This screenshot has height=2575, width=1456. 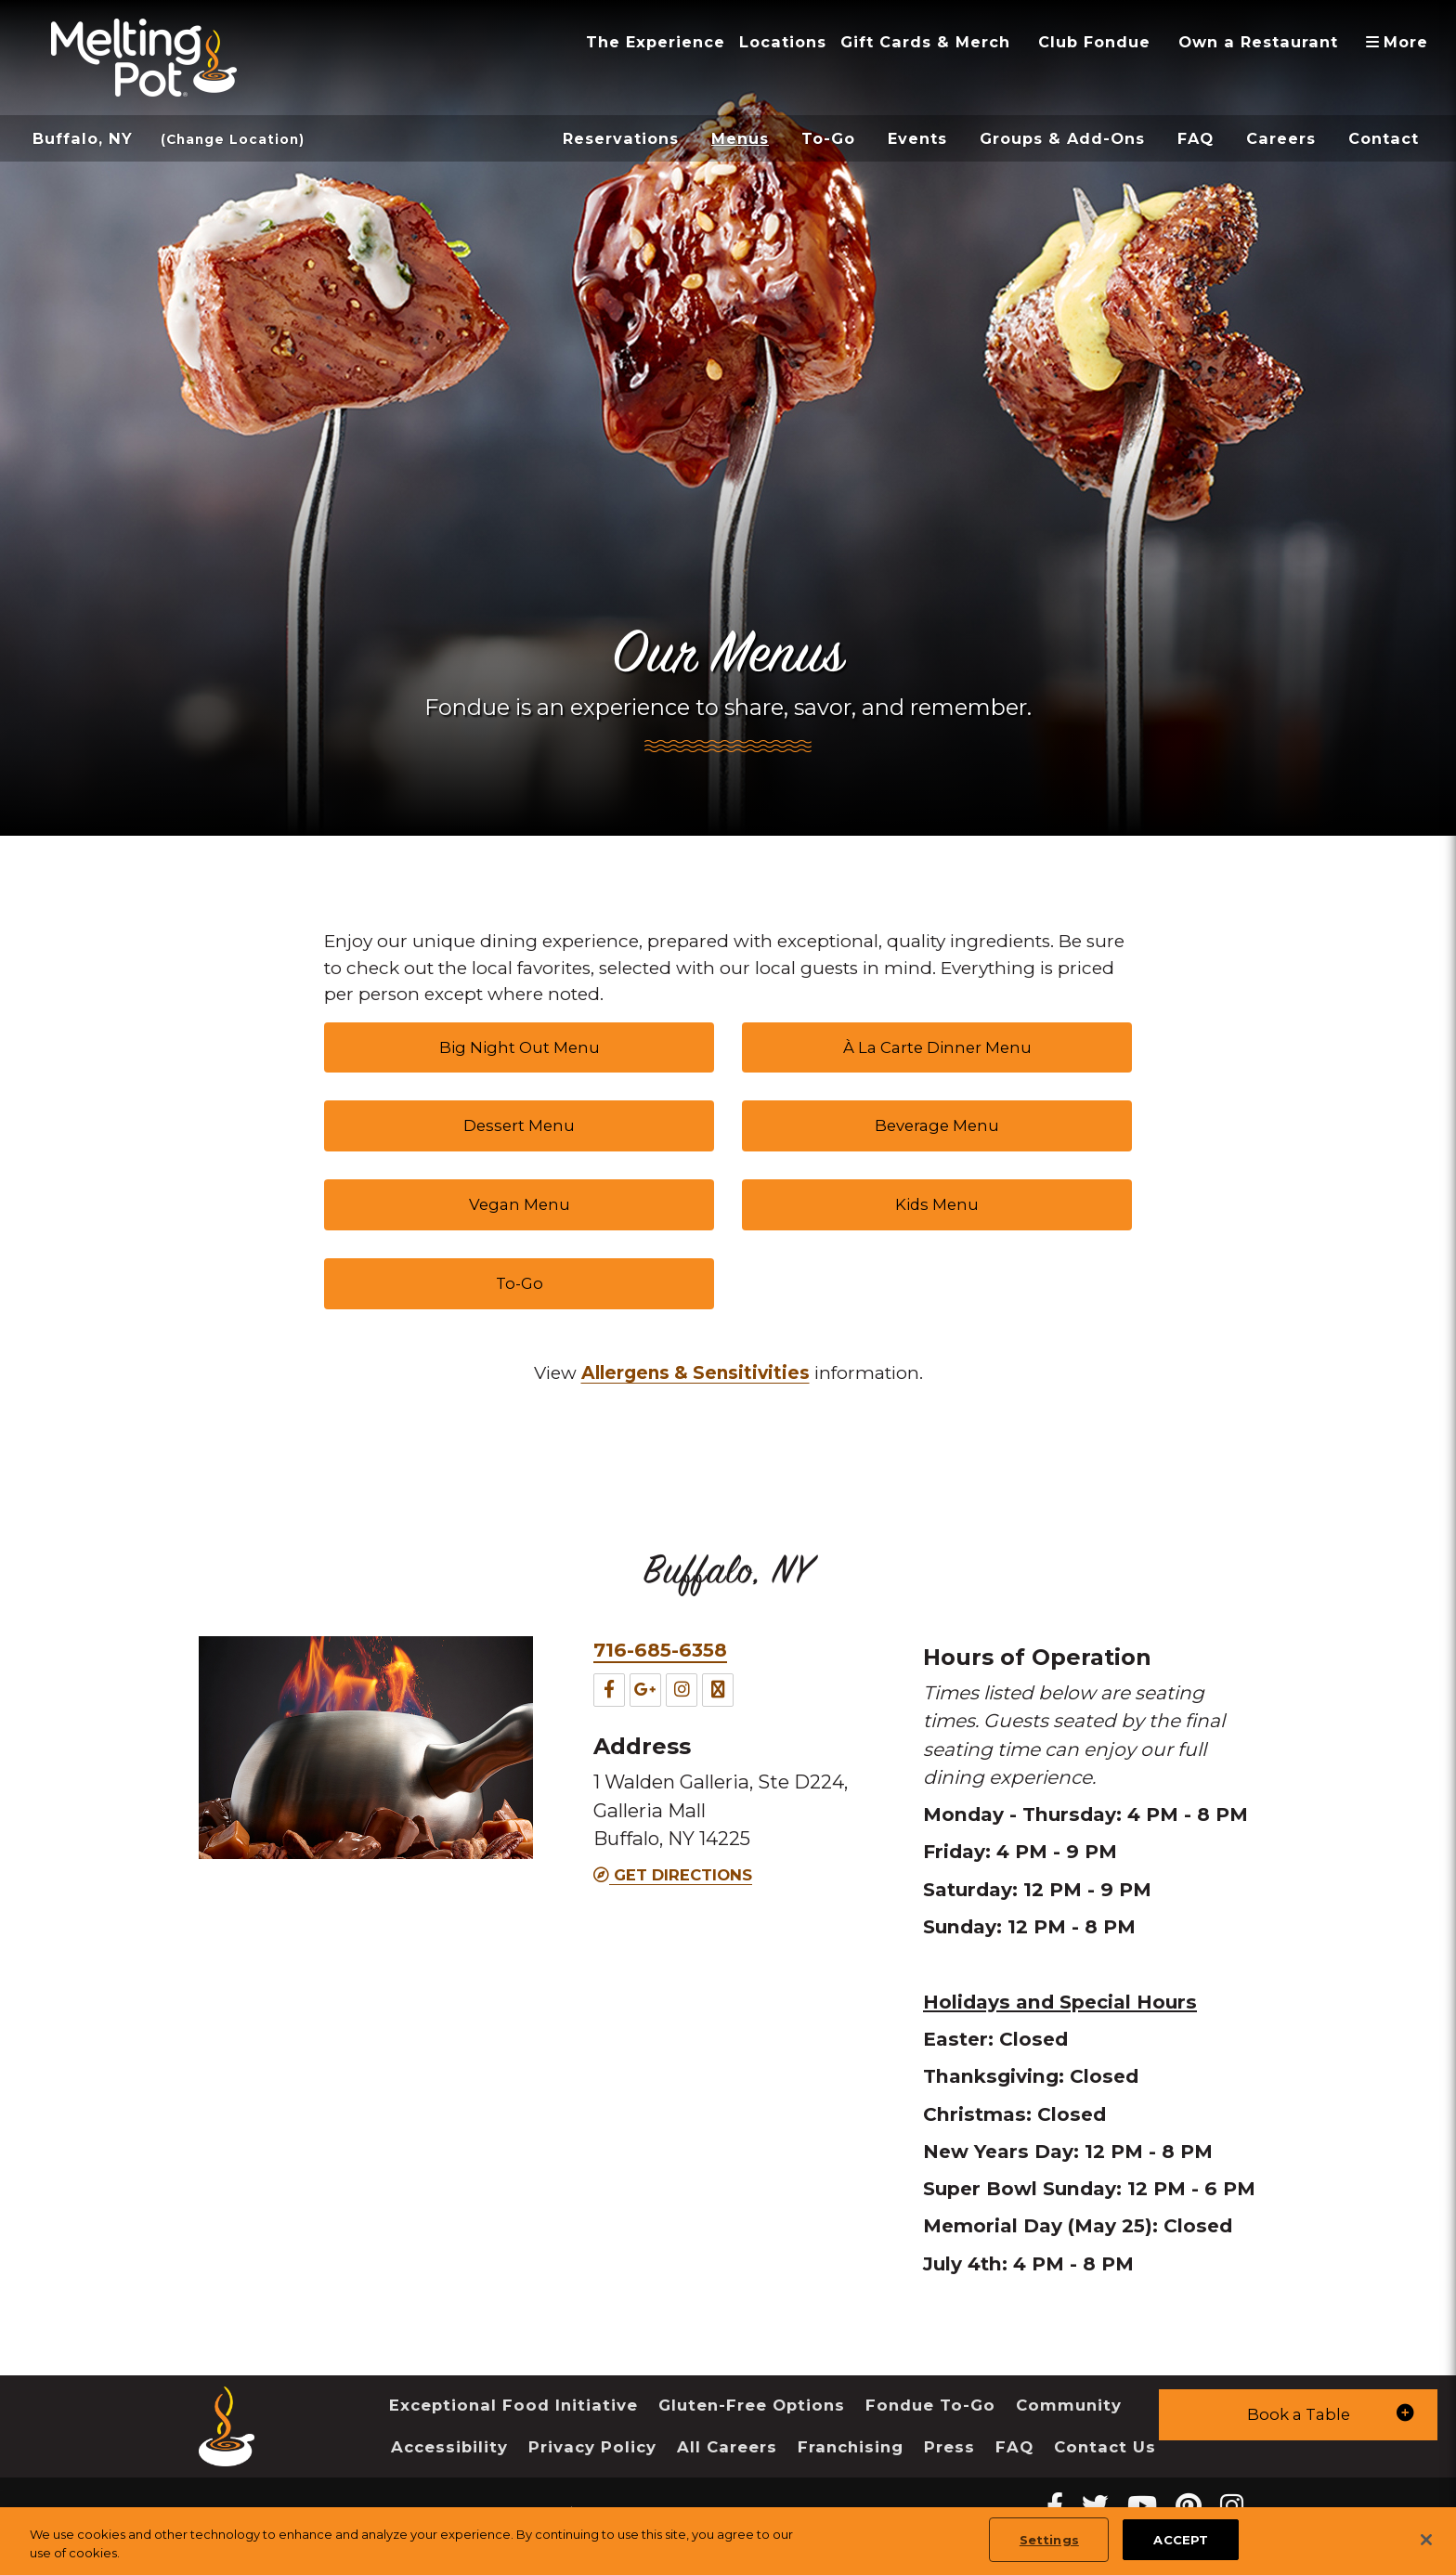 I want to click on [link], so click(x=695, y=1373).